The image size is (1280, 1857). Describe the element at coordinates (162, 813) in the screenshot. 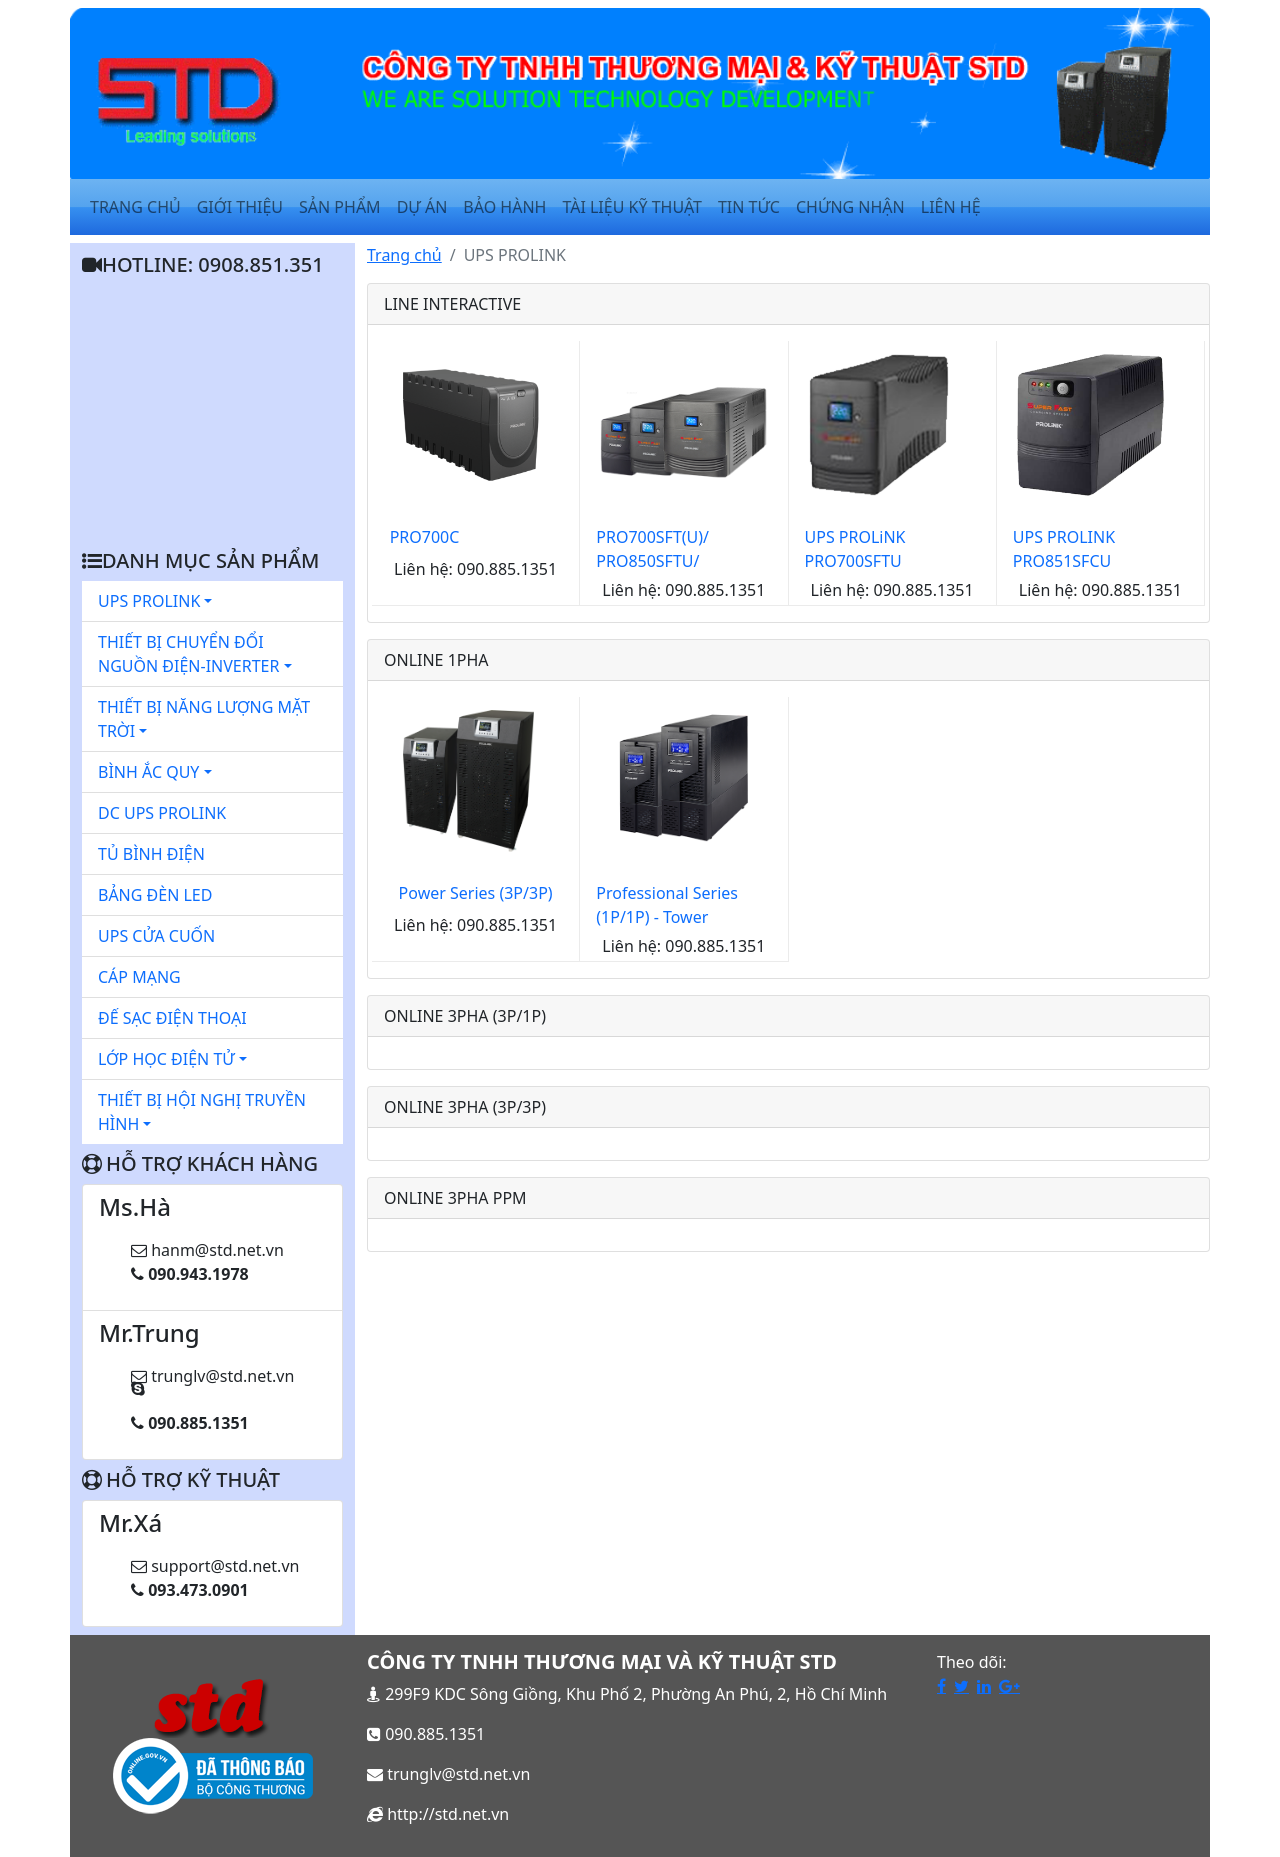

I see `DC UPS PROLINK` at that location.